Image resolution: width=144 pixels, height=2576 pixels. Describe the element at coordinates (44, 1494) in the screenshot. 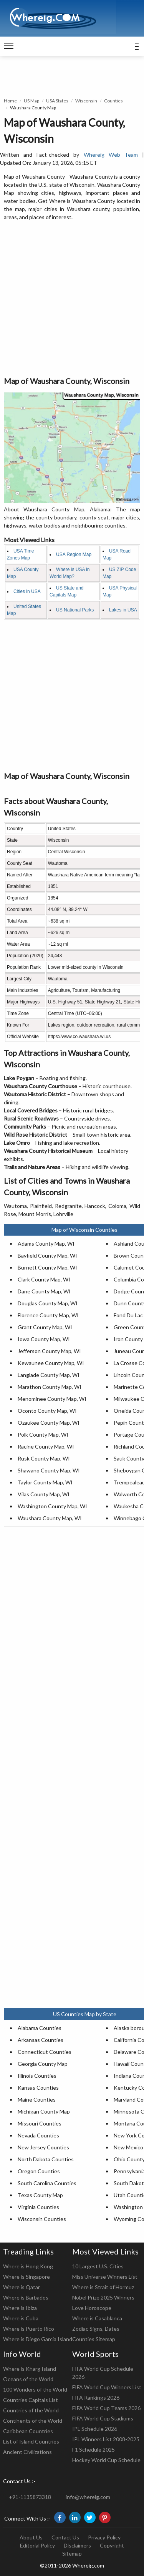

I see `Vilas County Map, WI` at that location.